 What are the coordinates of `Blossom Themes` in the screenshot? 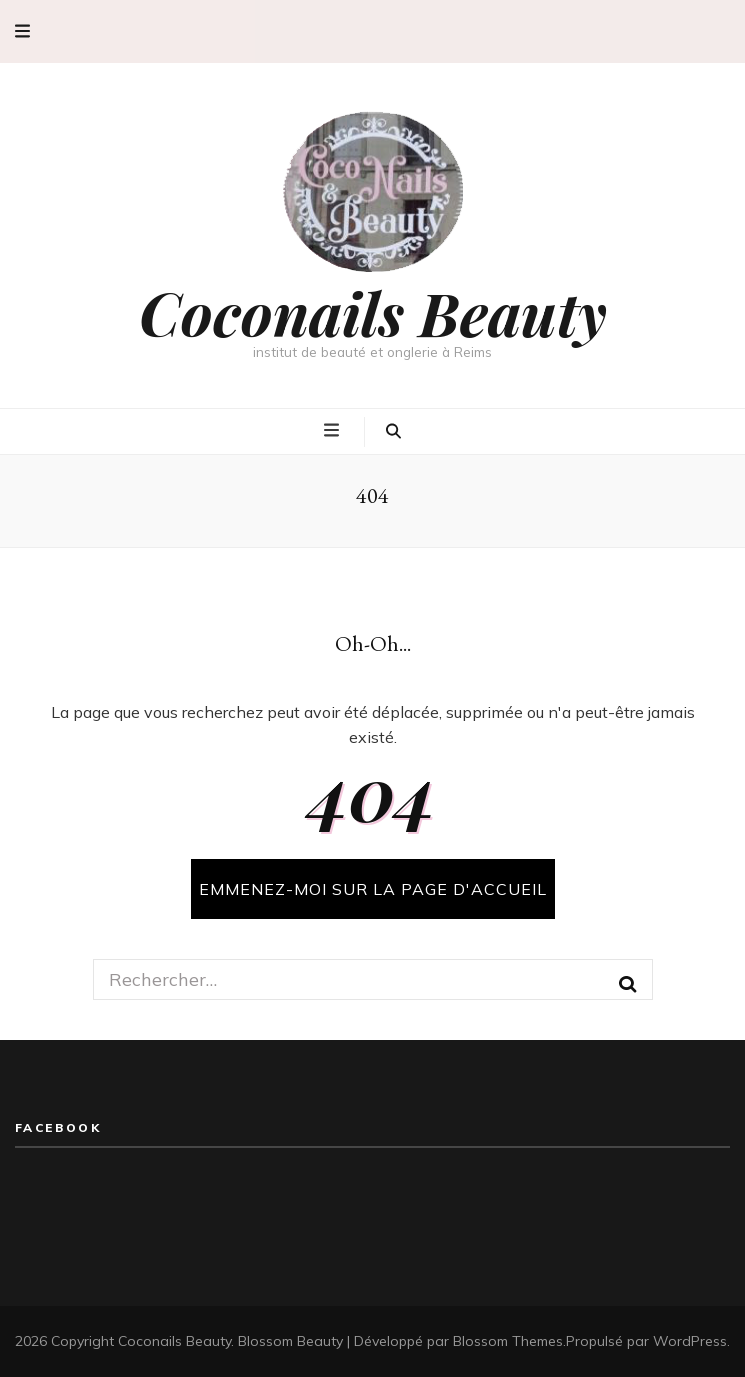 It's located at (508, 1341).